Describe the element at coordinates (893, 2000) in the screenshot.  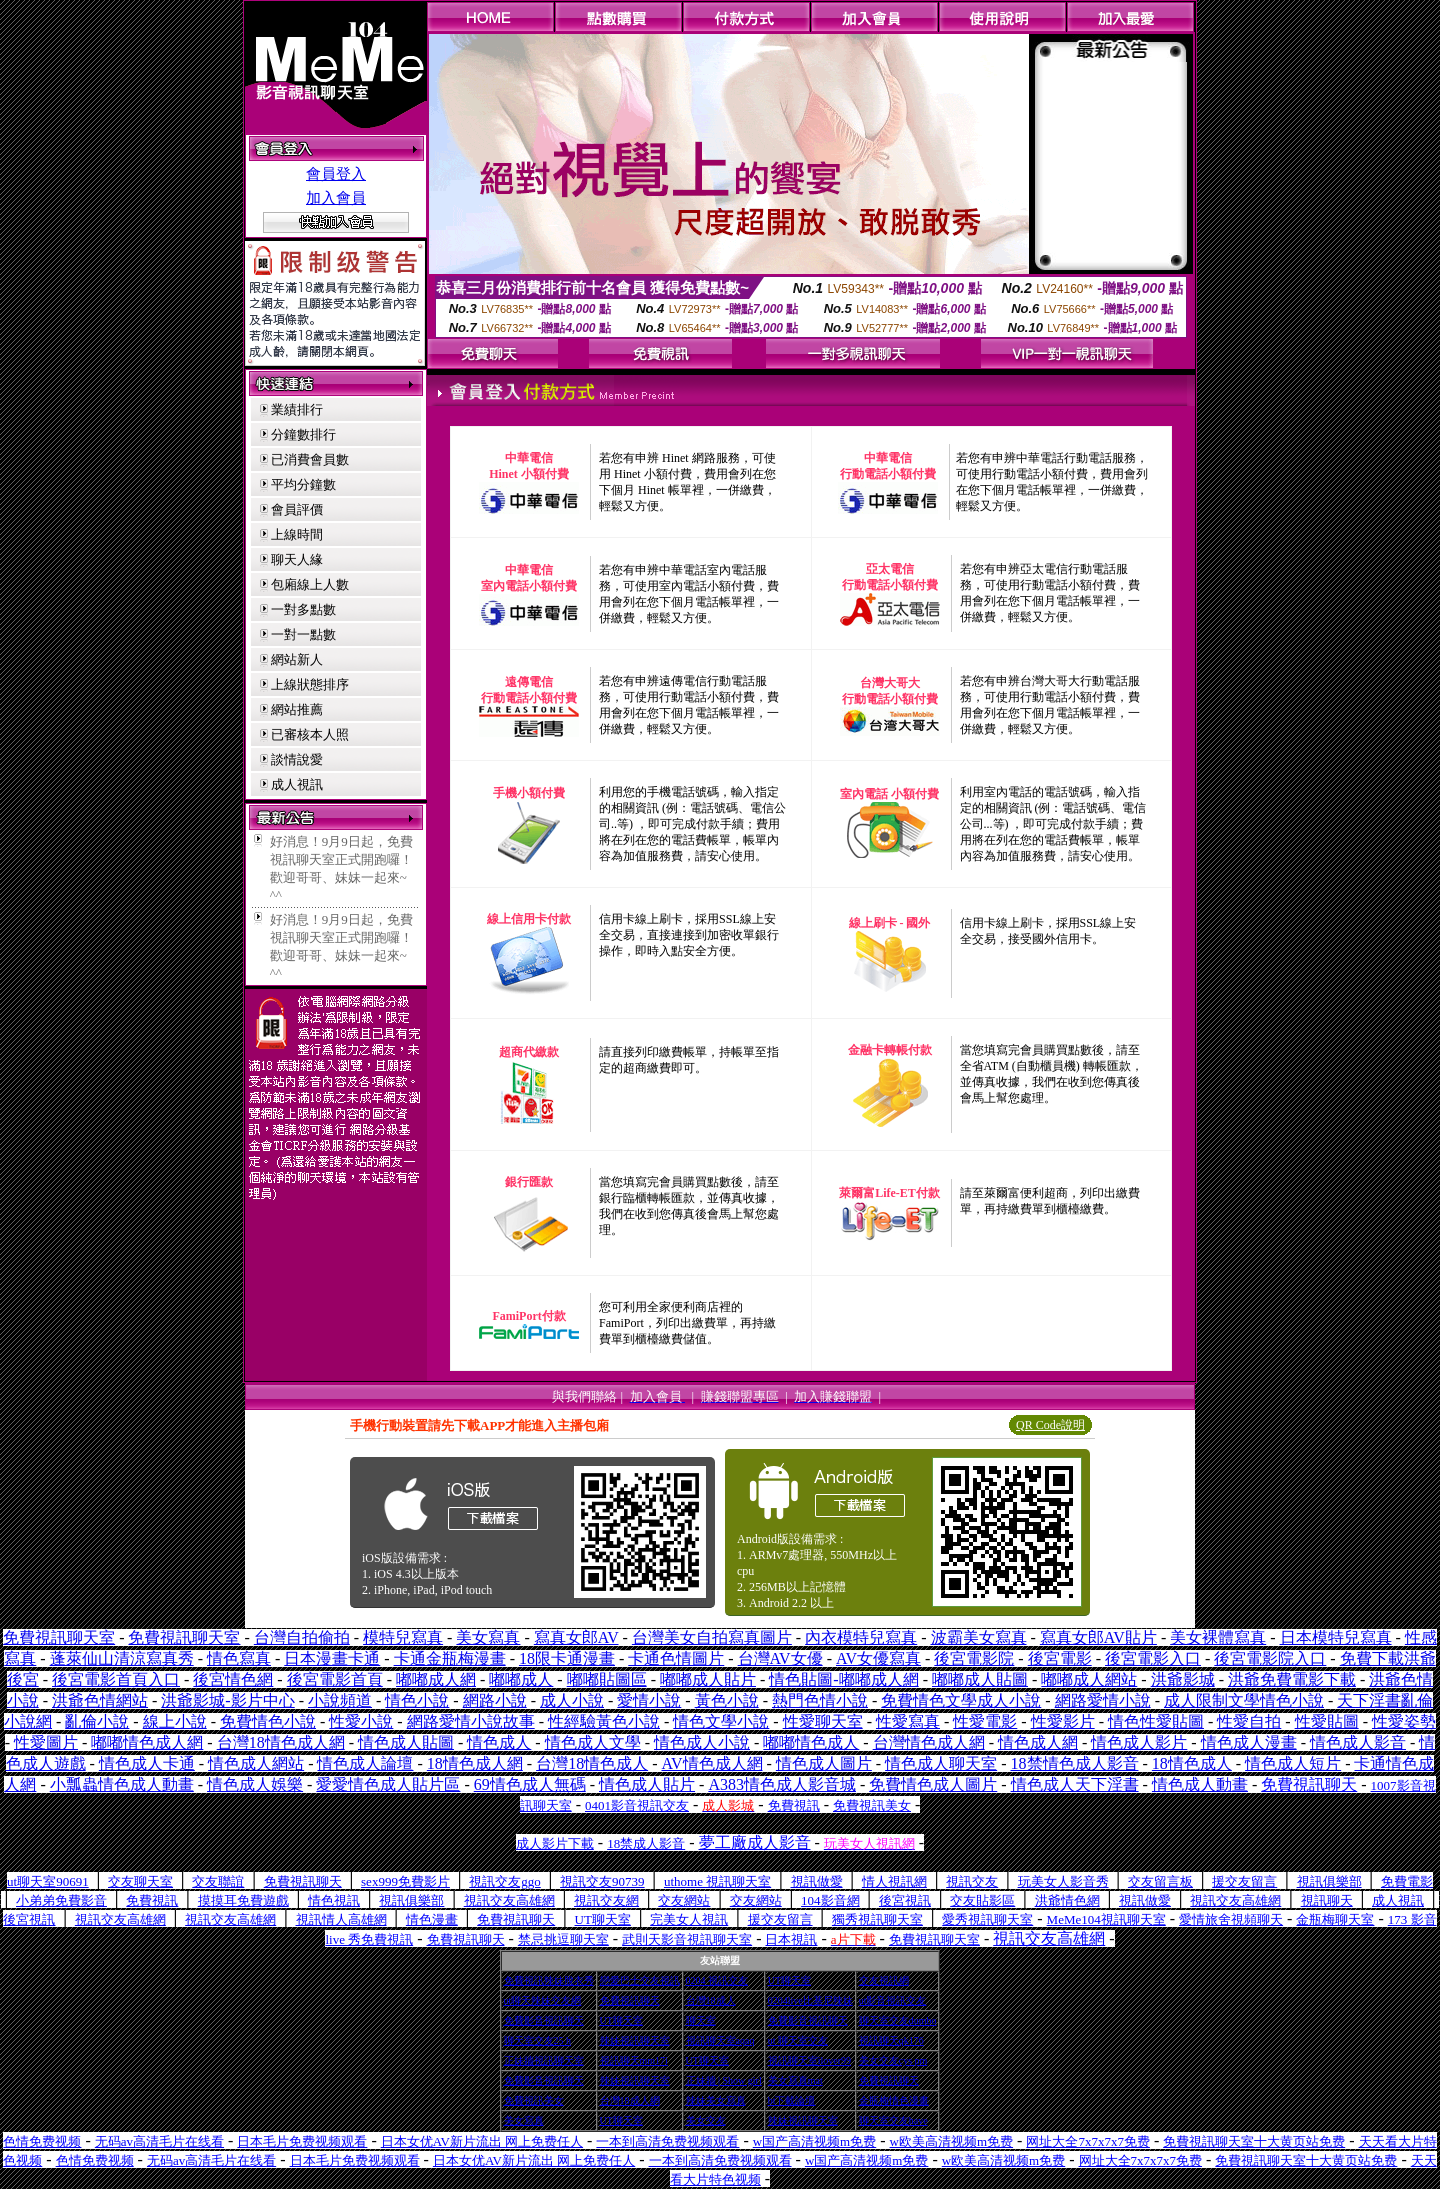
I see `ut影音視訊交友` at that location.